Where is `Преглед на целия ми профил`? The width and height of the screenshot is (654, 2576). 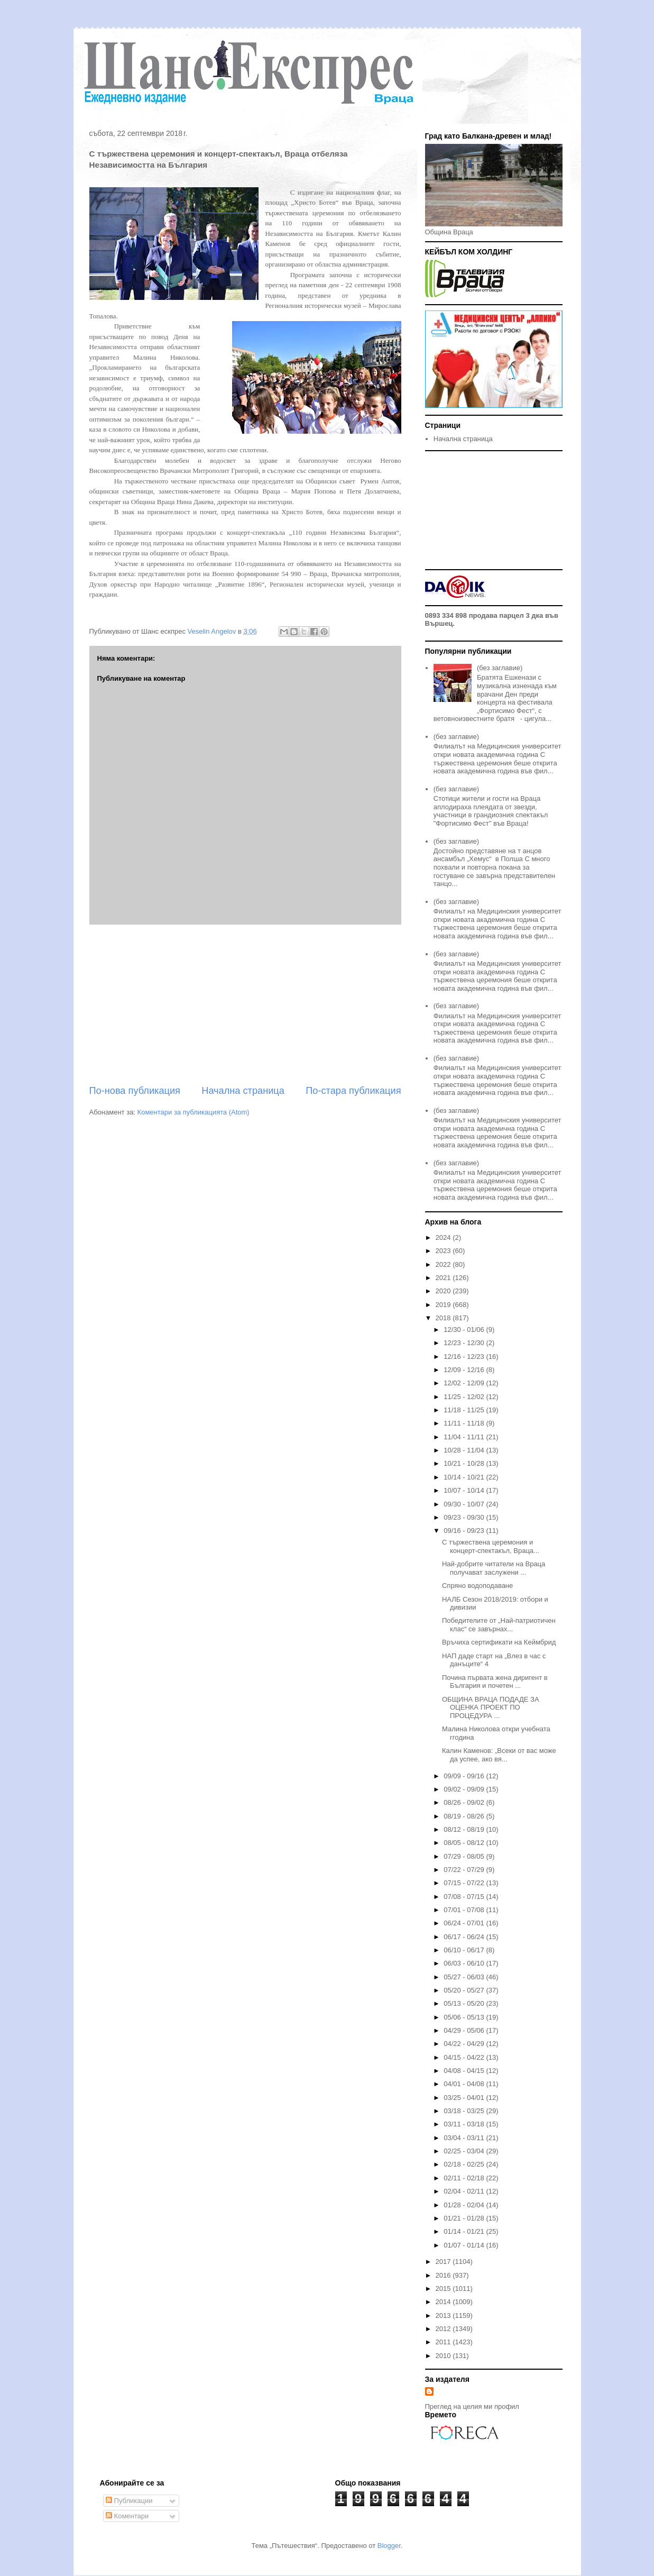
Преглед на целия ми профил is located at coordinates (472, 2406).